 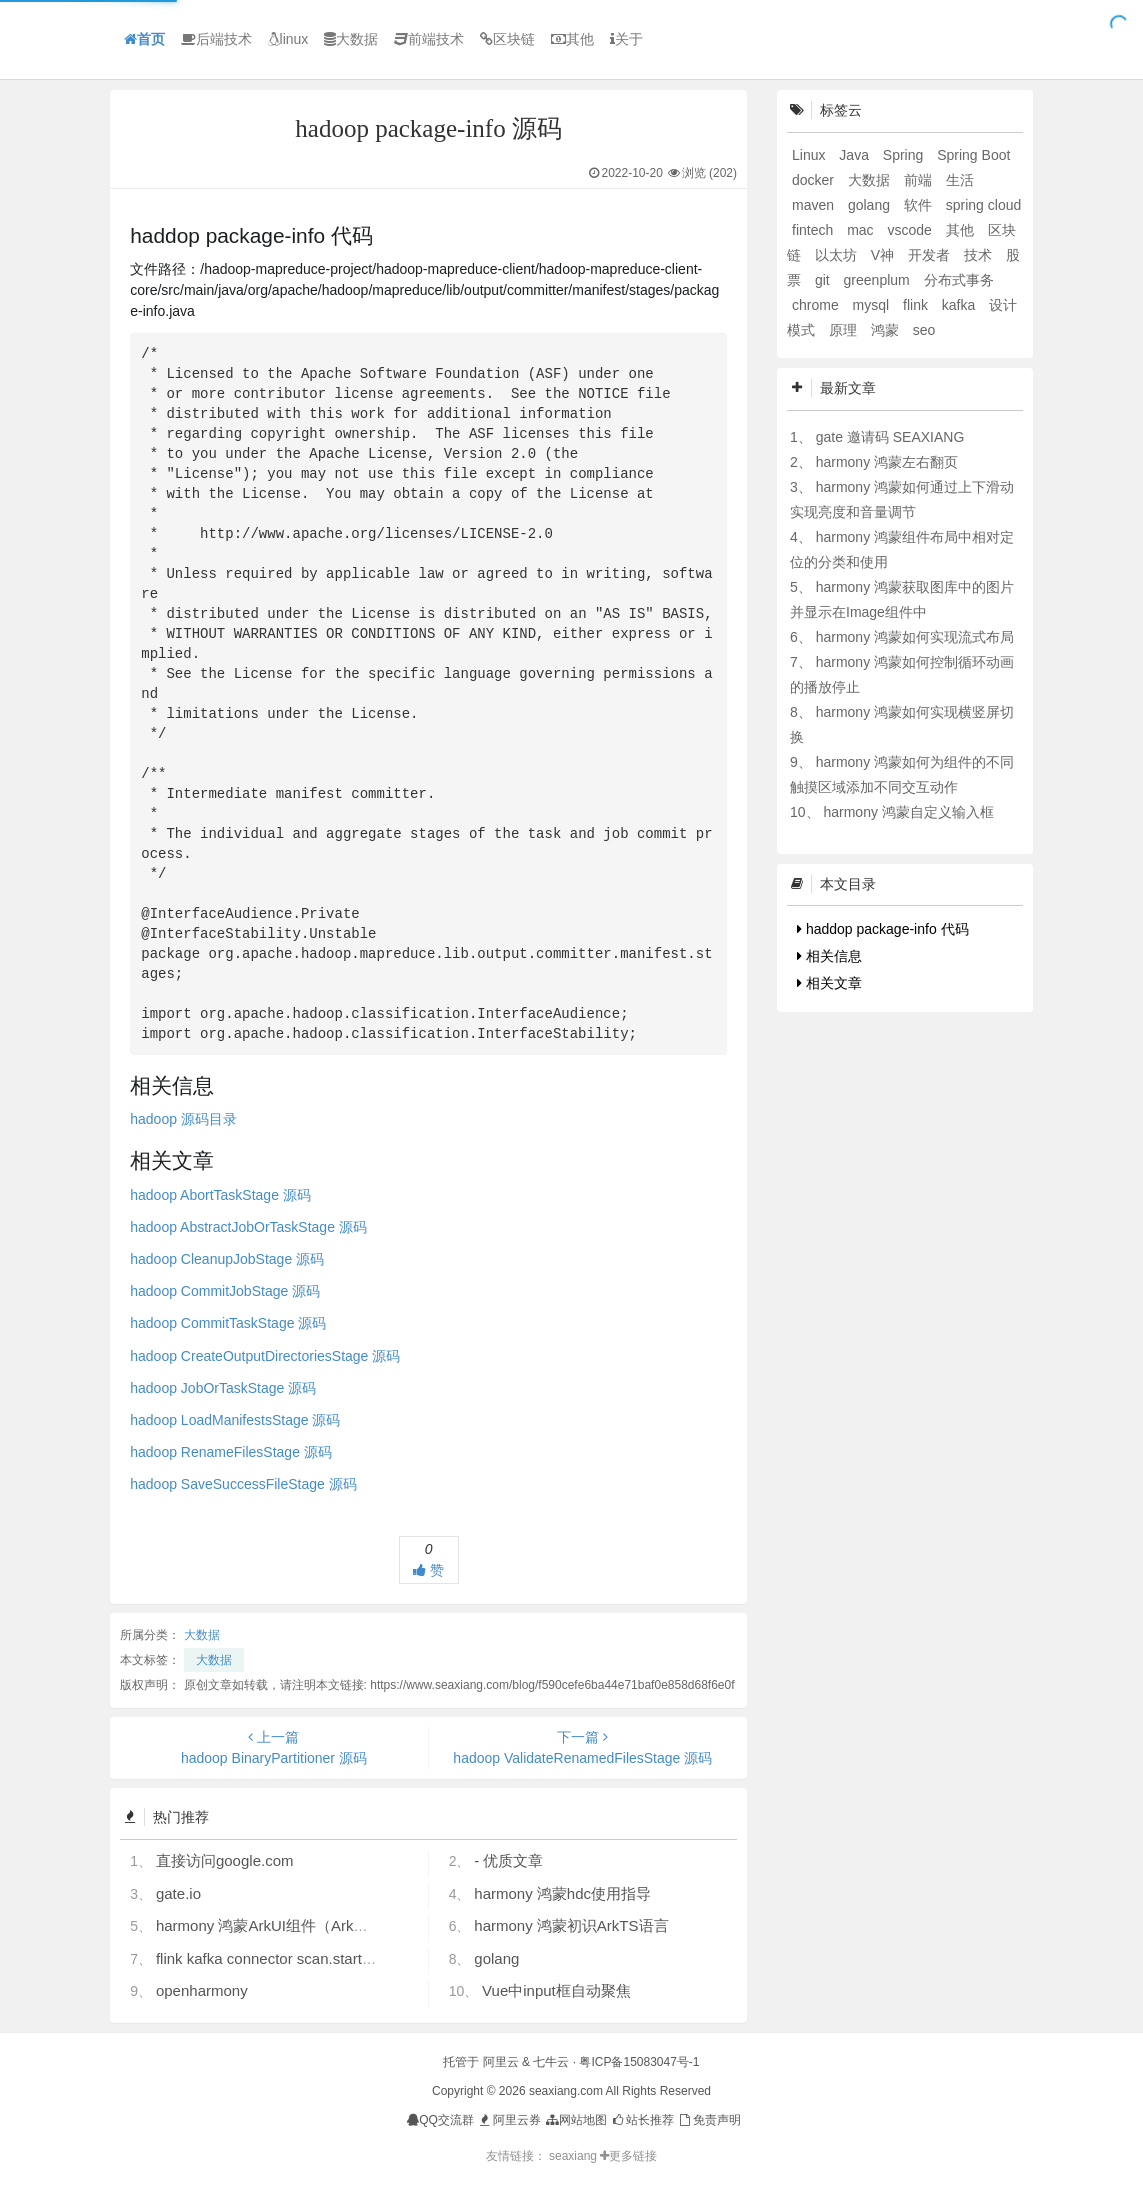 I want to click on hadoop CommitTaskStage 源码, so click(x=228, y=1323).